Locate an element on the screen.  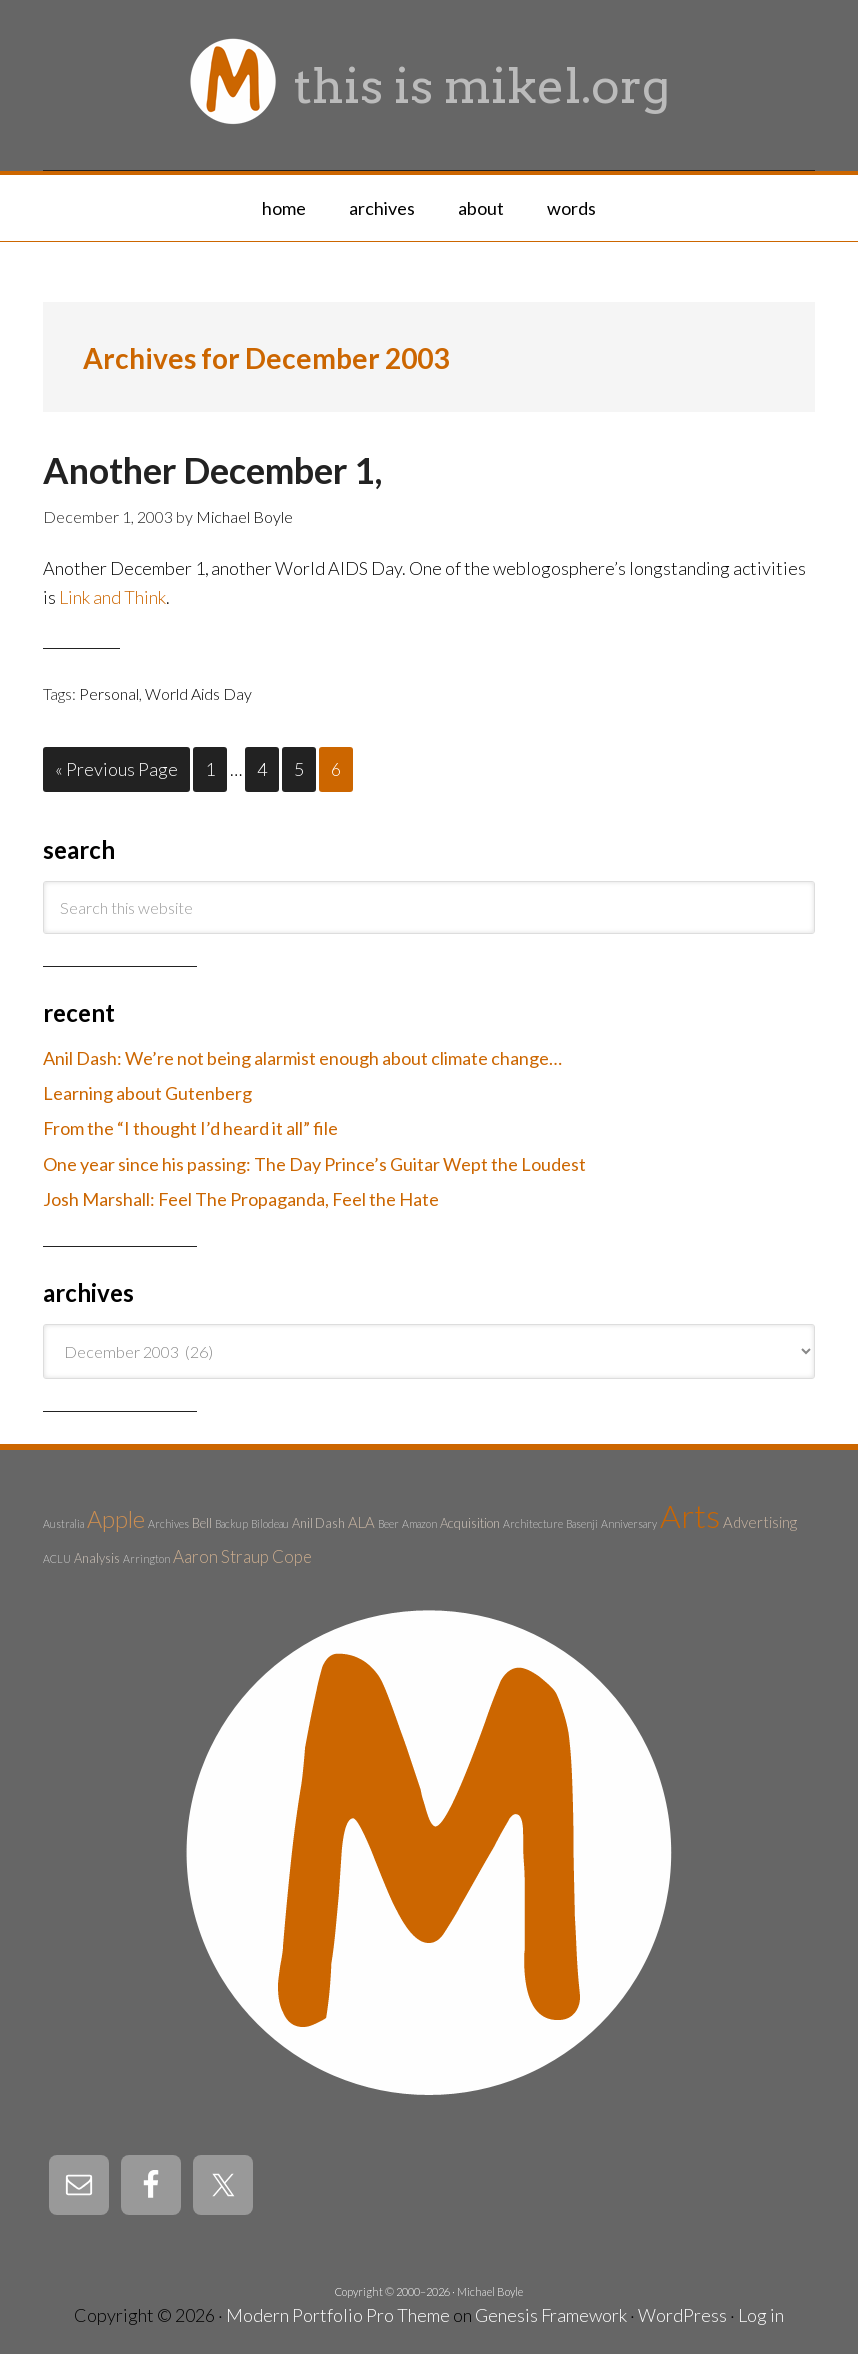
Arrington is located at coordinates (146, 1558).